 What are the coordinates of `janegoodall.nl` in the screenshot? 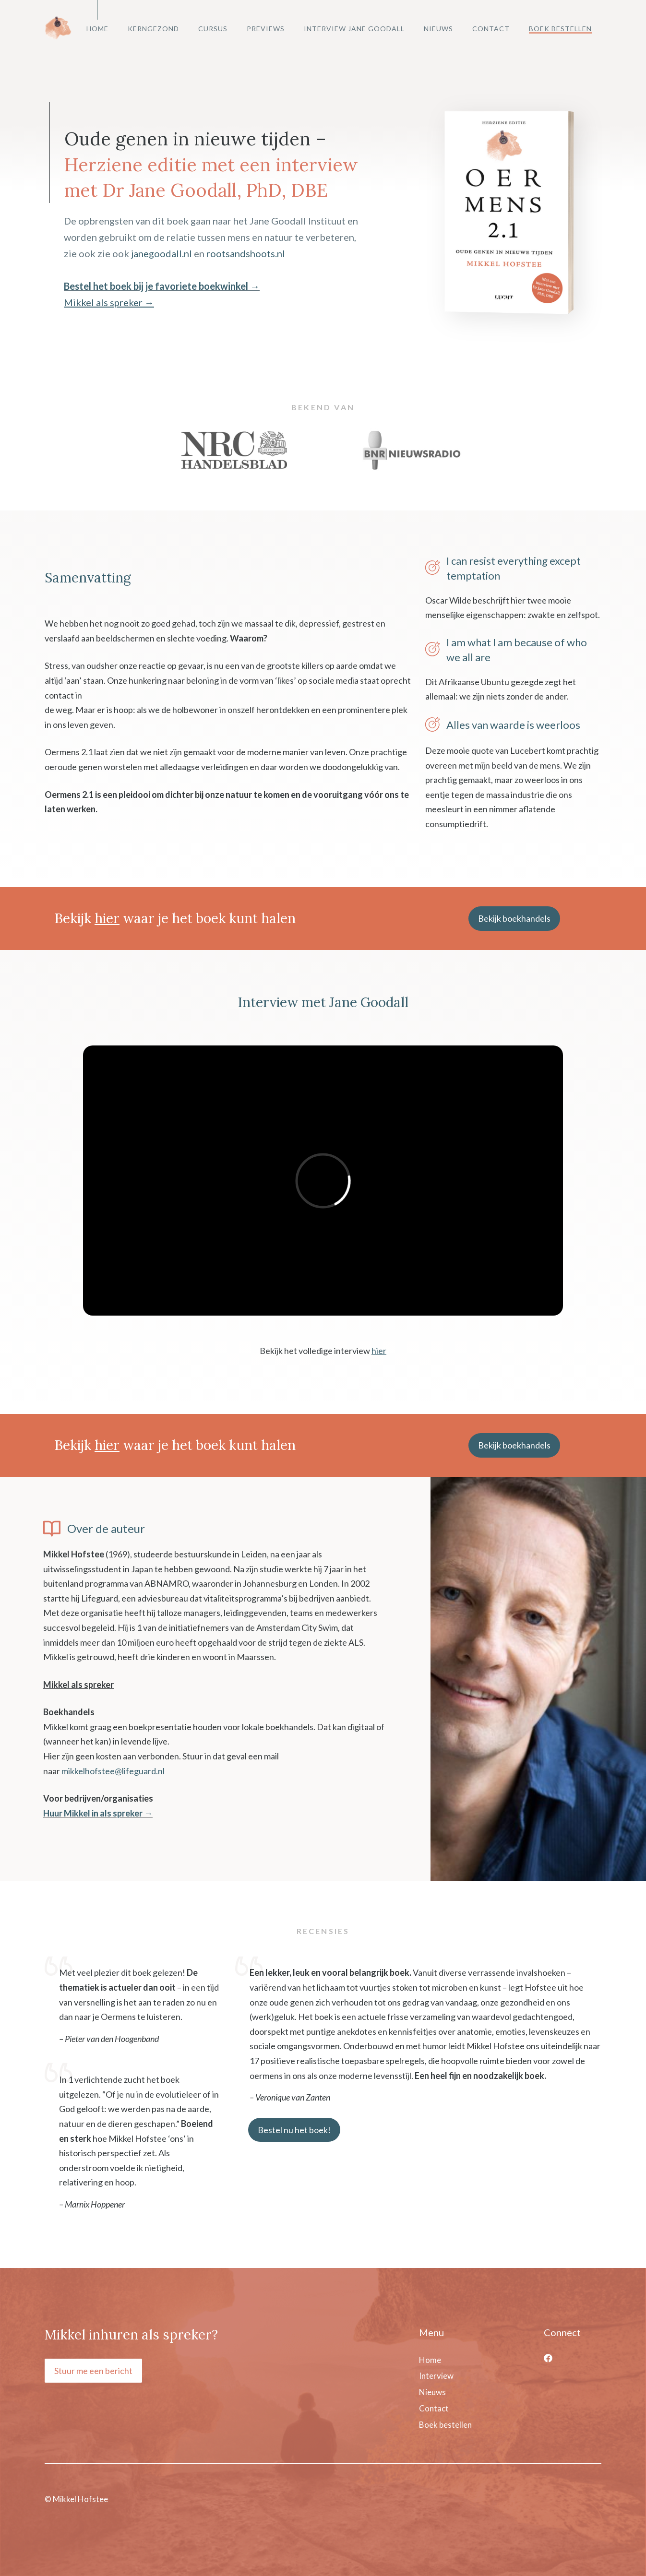 It's located at (161, 253).